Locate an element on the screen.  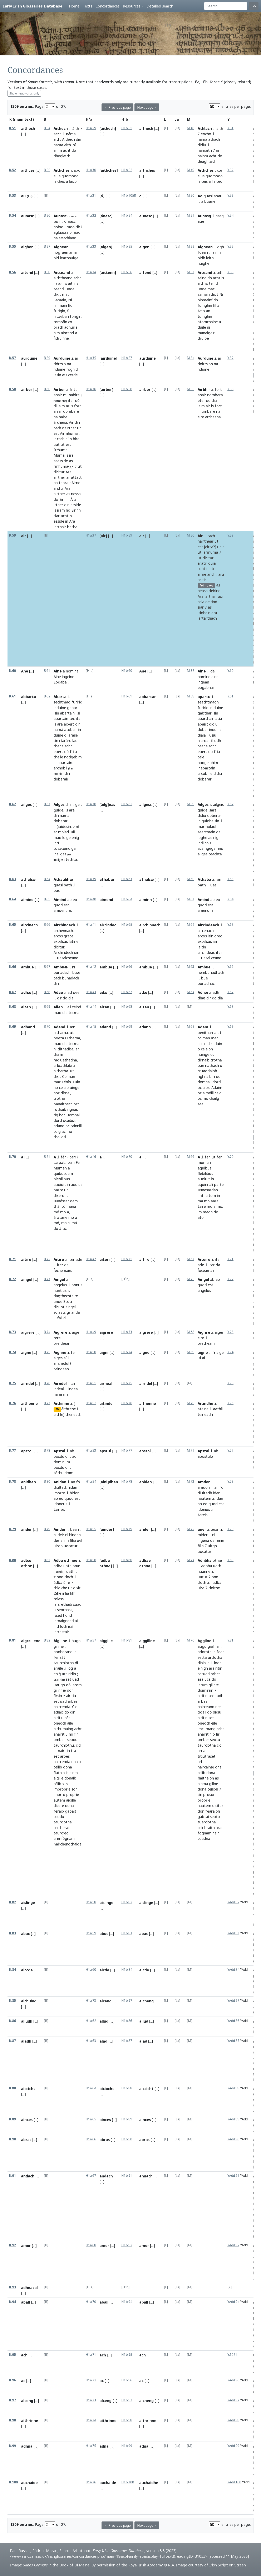
aith is located at coordinates (57, 139).